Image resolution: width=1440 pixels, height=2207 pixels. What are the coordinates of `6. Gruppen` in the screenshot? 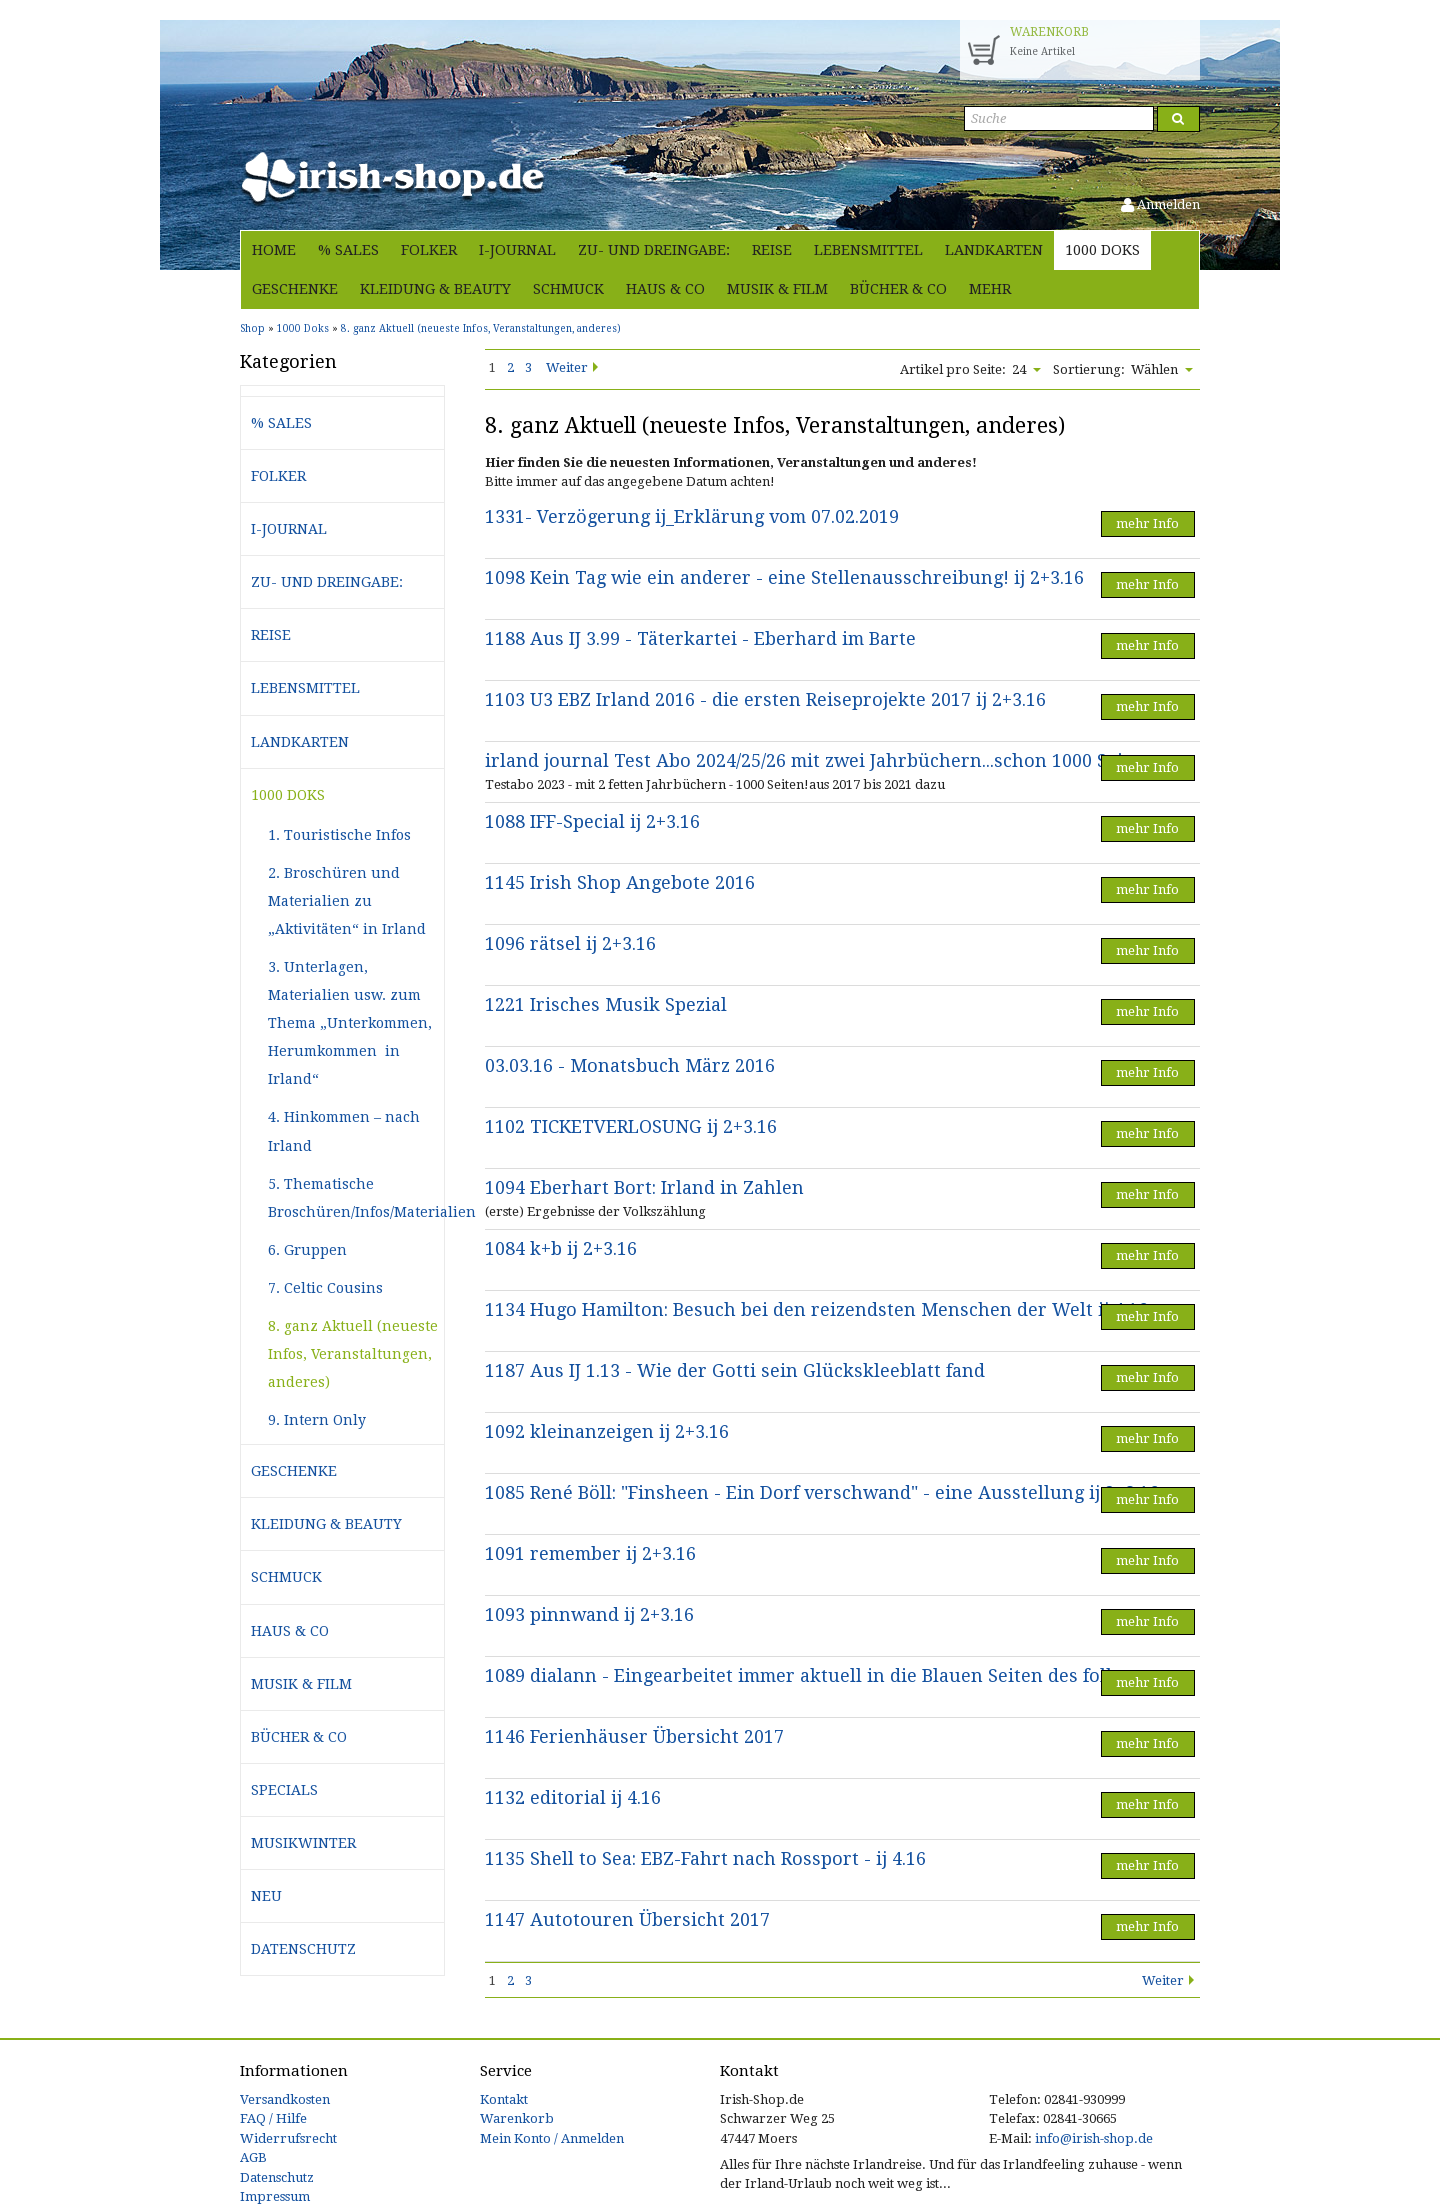 It's located at (307, 1250).